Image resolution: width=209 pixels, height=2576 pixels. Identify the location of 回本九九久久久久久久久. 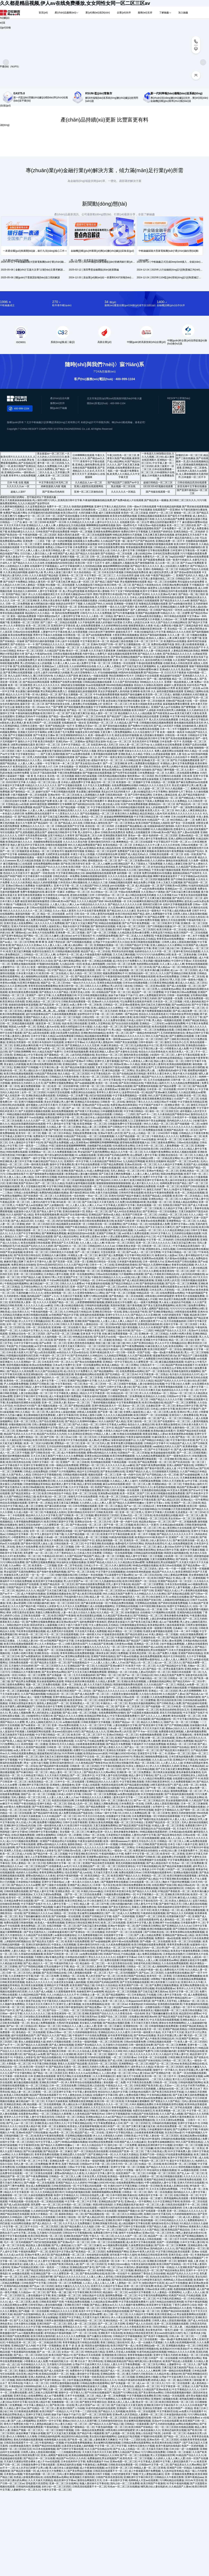
(90, 1847).